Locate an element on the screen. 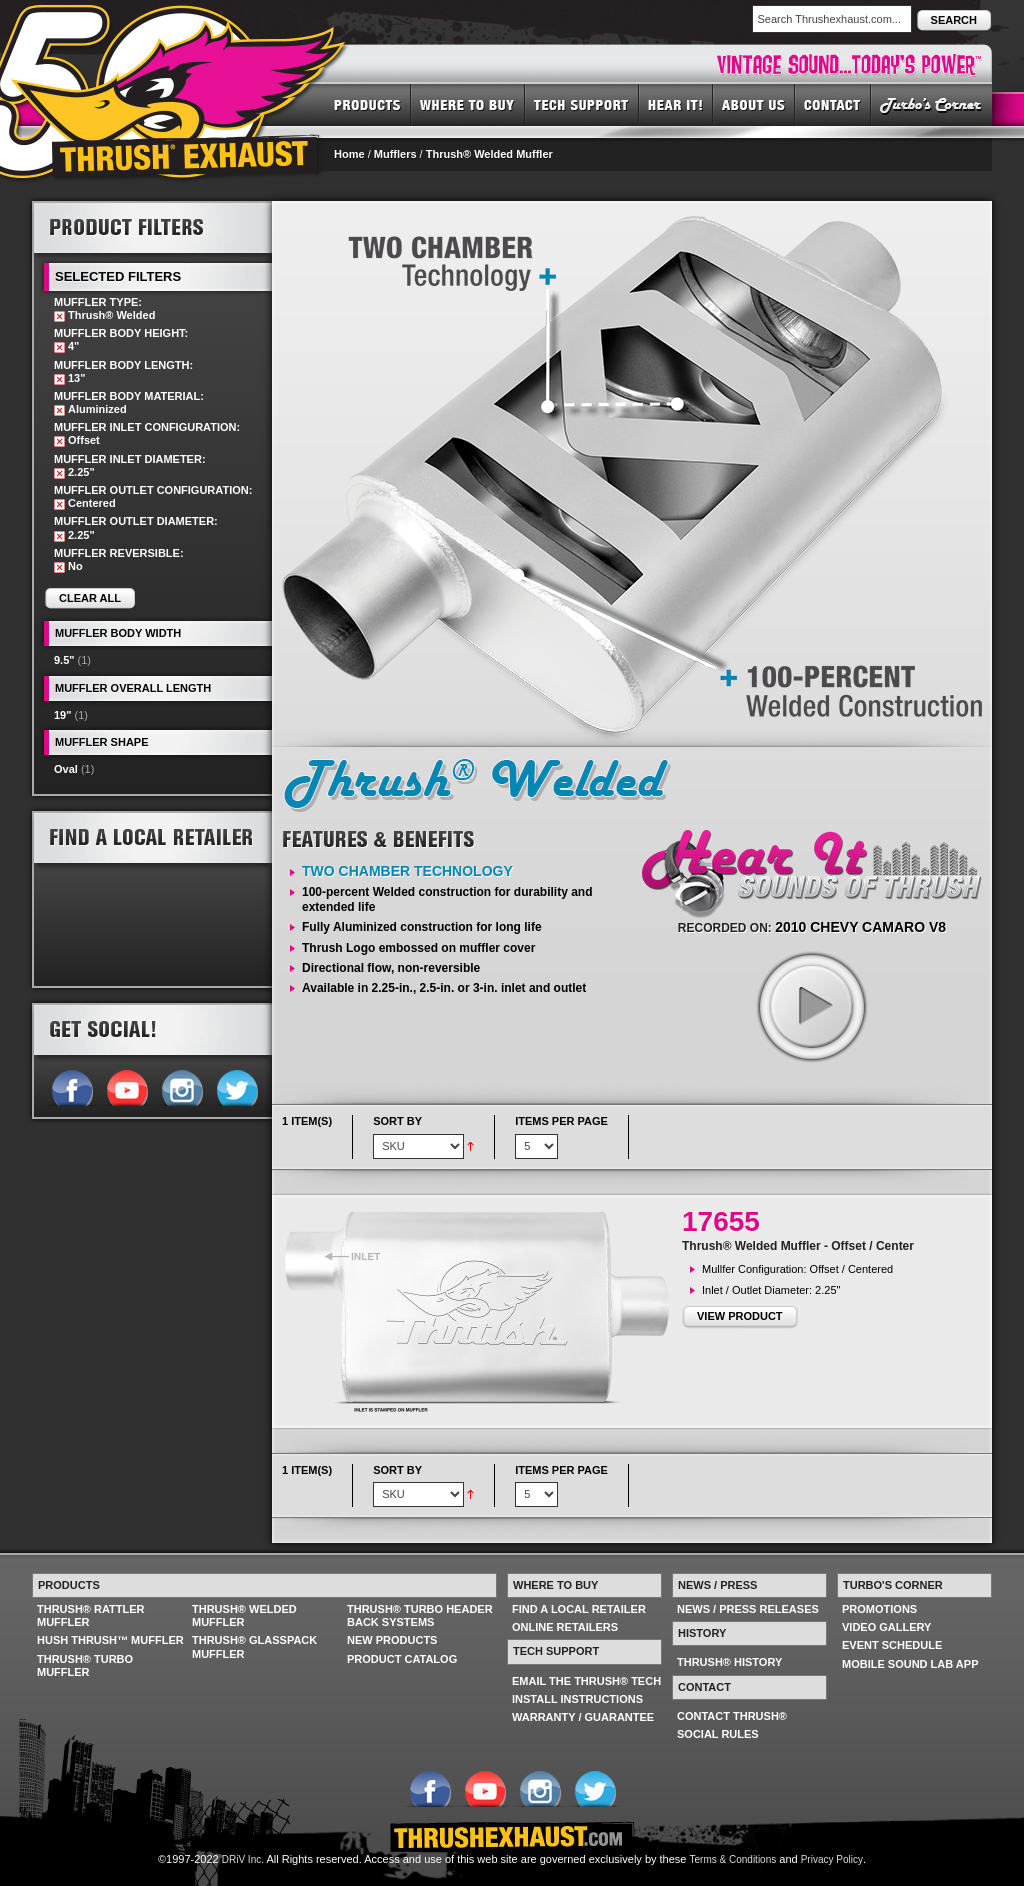 The height and width of the screenshot is (1886, 1024). 9.5" is located at coordinates (64, 660).